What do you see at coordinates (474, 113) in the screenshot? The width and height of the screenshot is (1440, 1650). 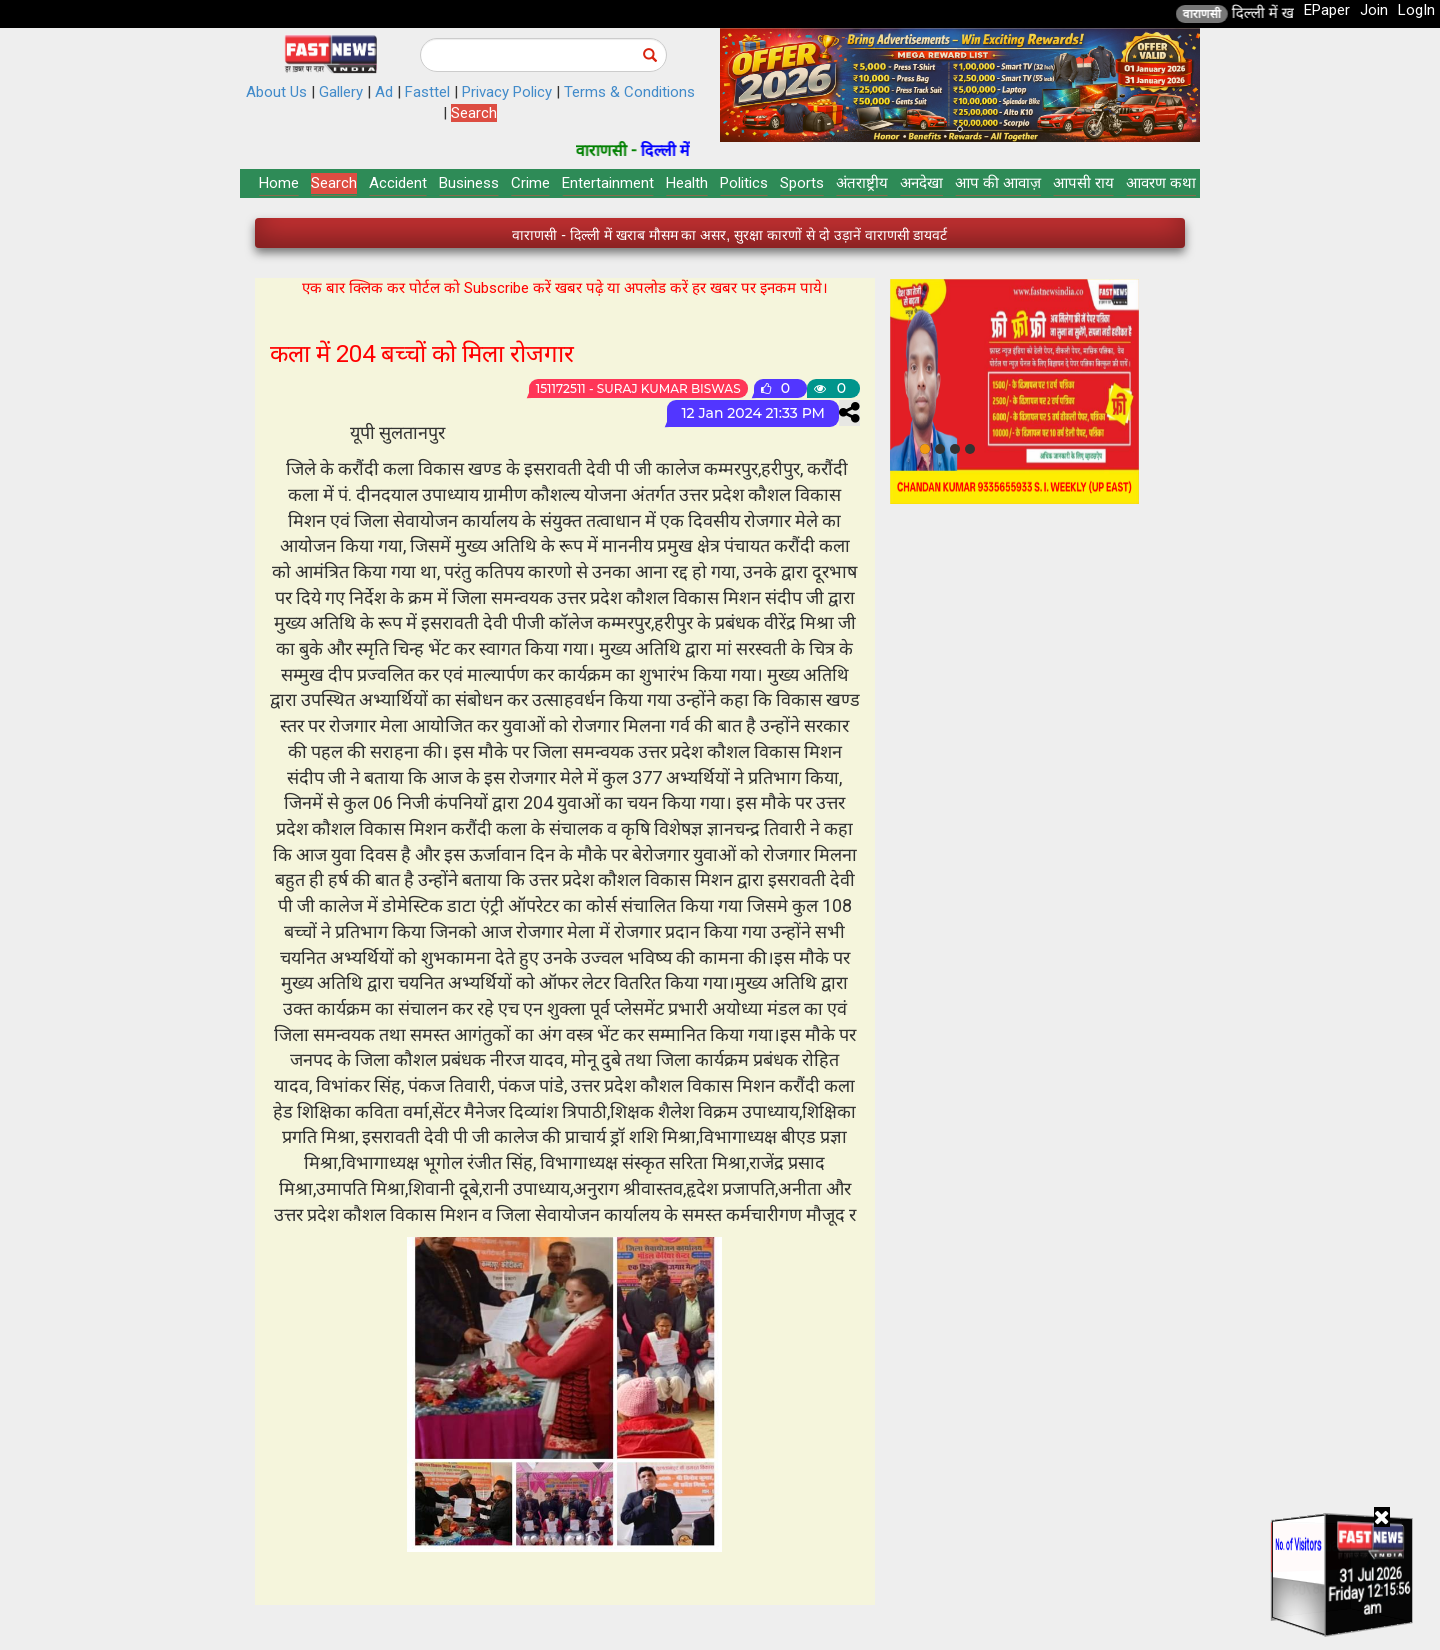 I see `Search` at bounding box center [474, 113].